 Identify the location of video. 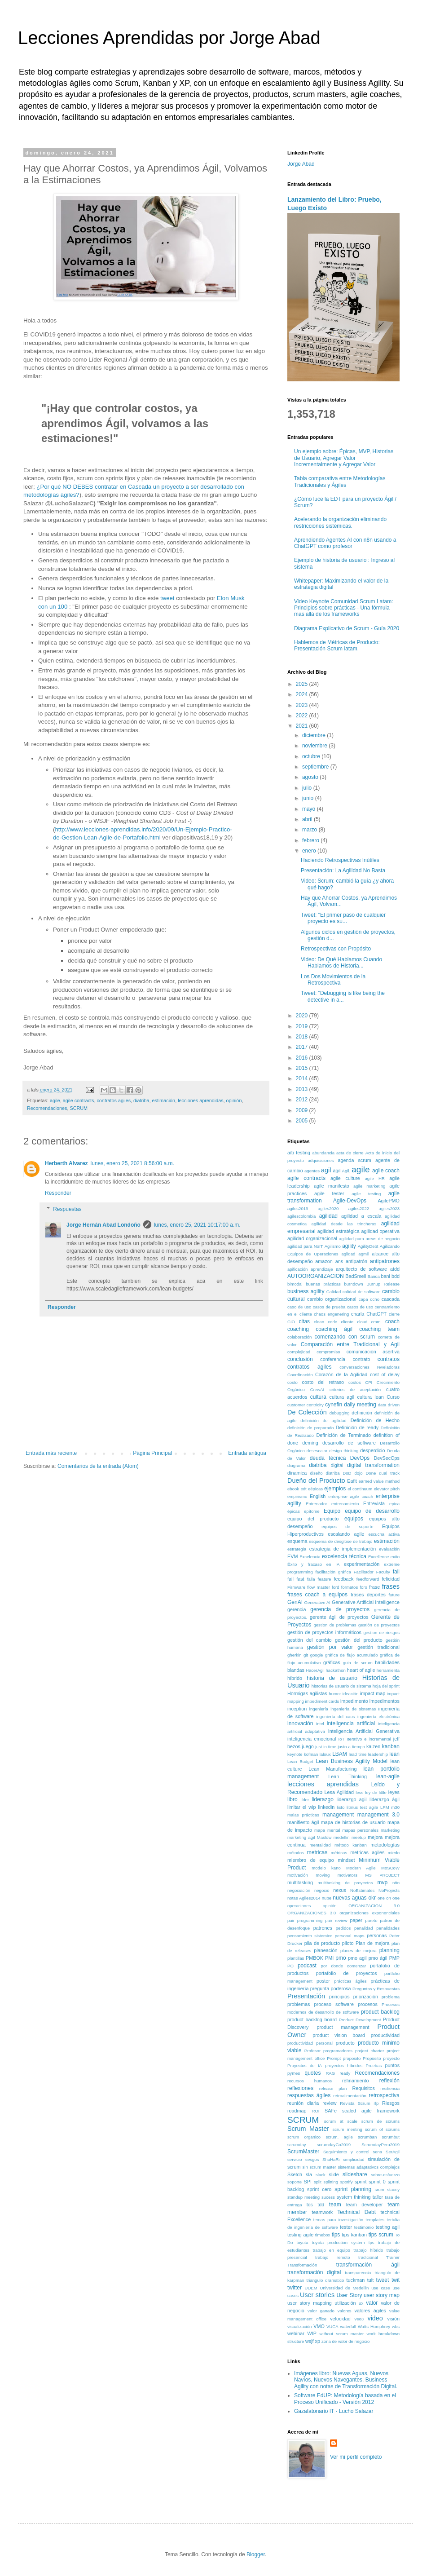
(375, 2318).